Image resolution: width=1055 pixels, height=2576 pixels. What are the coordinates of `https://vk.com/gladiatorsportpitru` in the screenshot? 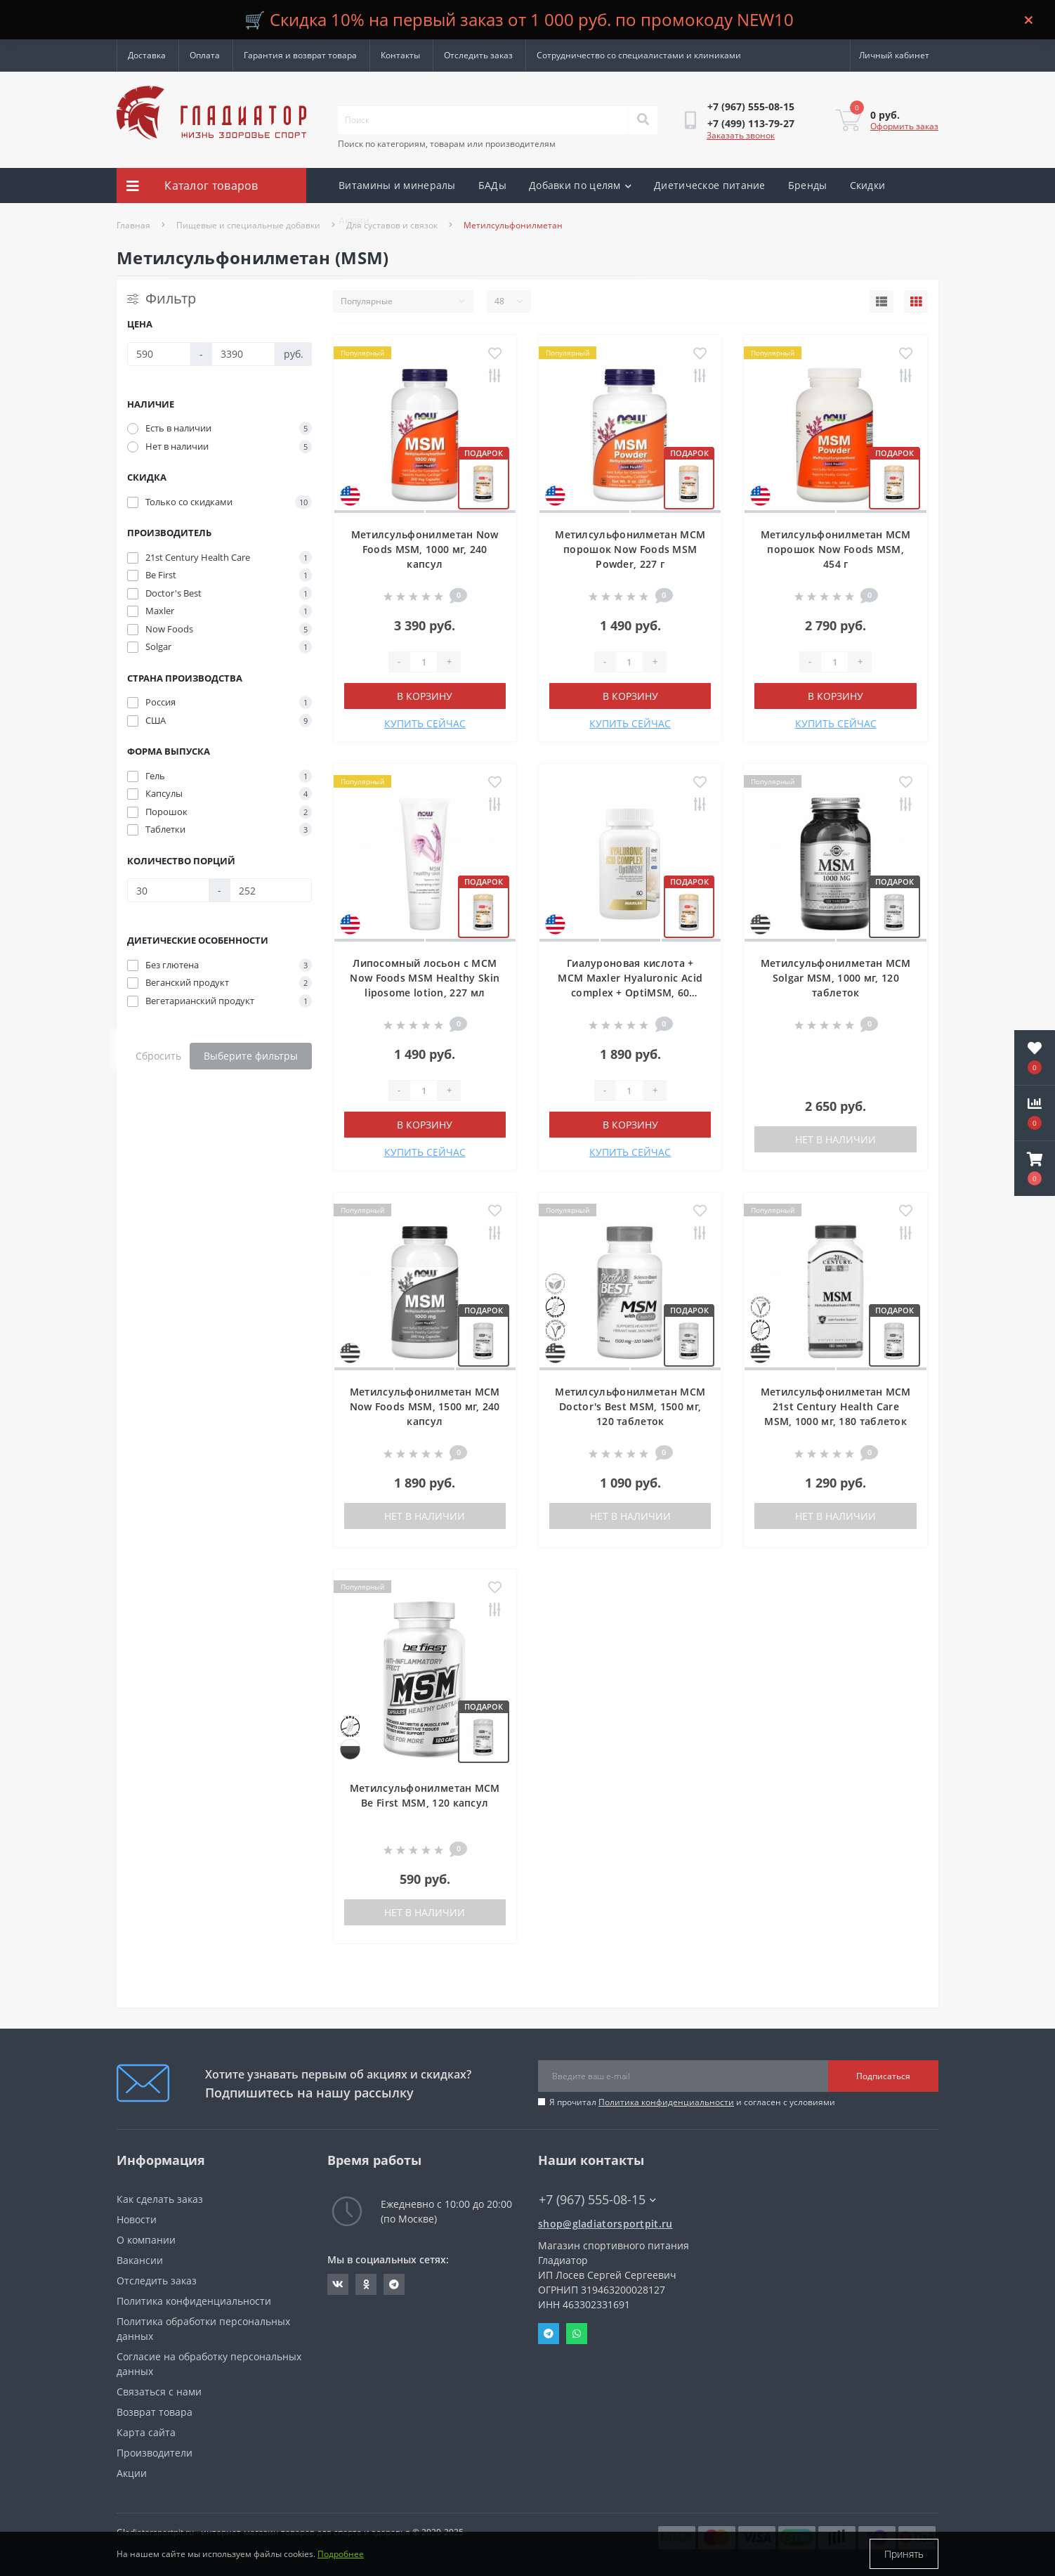 It's located at (337, 2284).